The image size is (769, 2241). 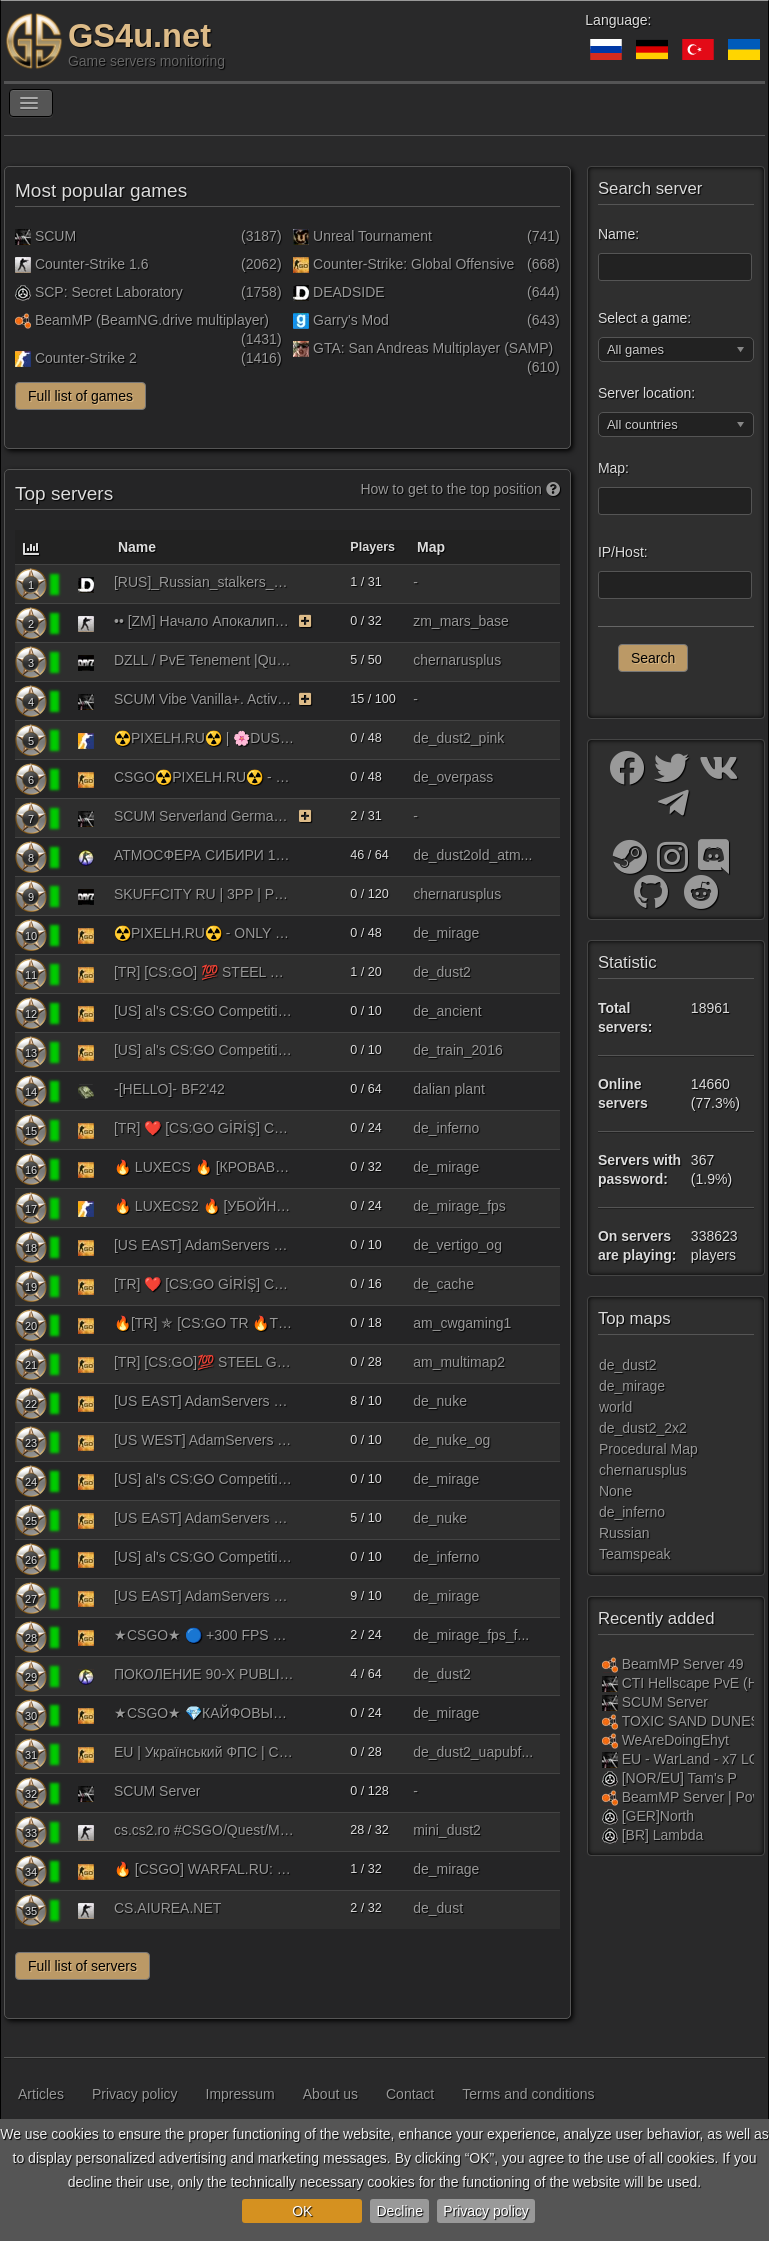 What do you see at coordinates (399, 2211) in the screenshot?
I see `Decline` at bounding box center [399, 2211].